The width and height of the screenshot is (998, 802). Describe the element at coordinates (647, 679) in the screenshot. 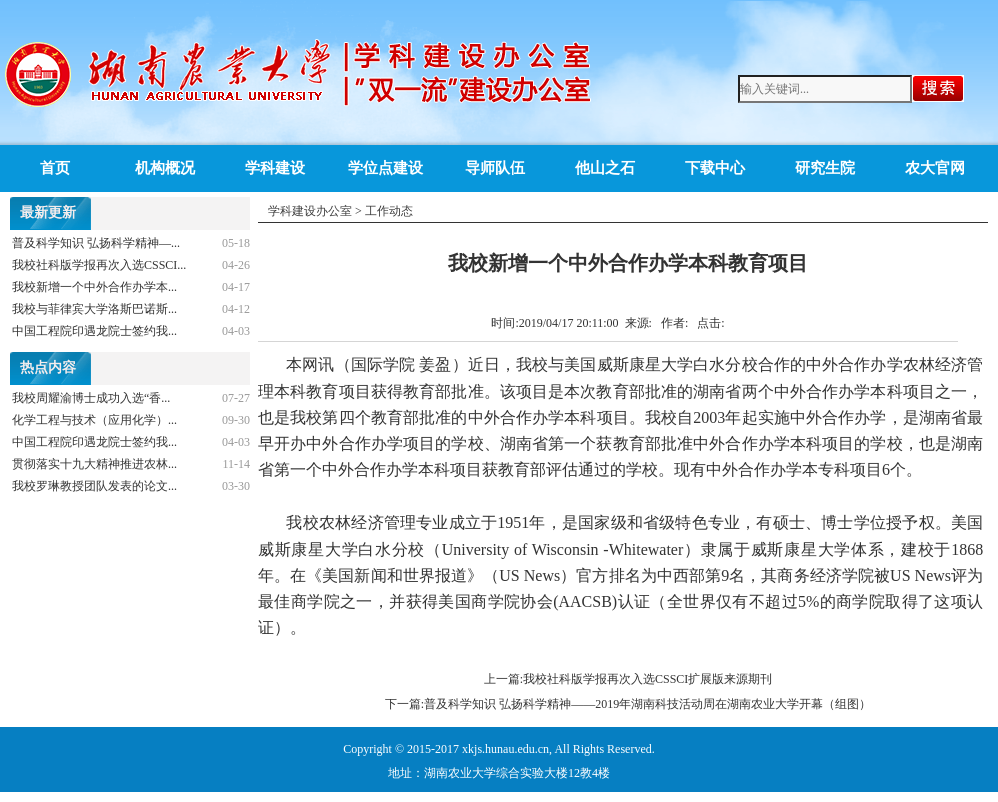

I see `我校社科版学报再次入选CSSCI扩展版来源期刊` at that location.